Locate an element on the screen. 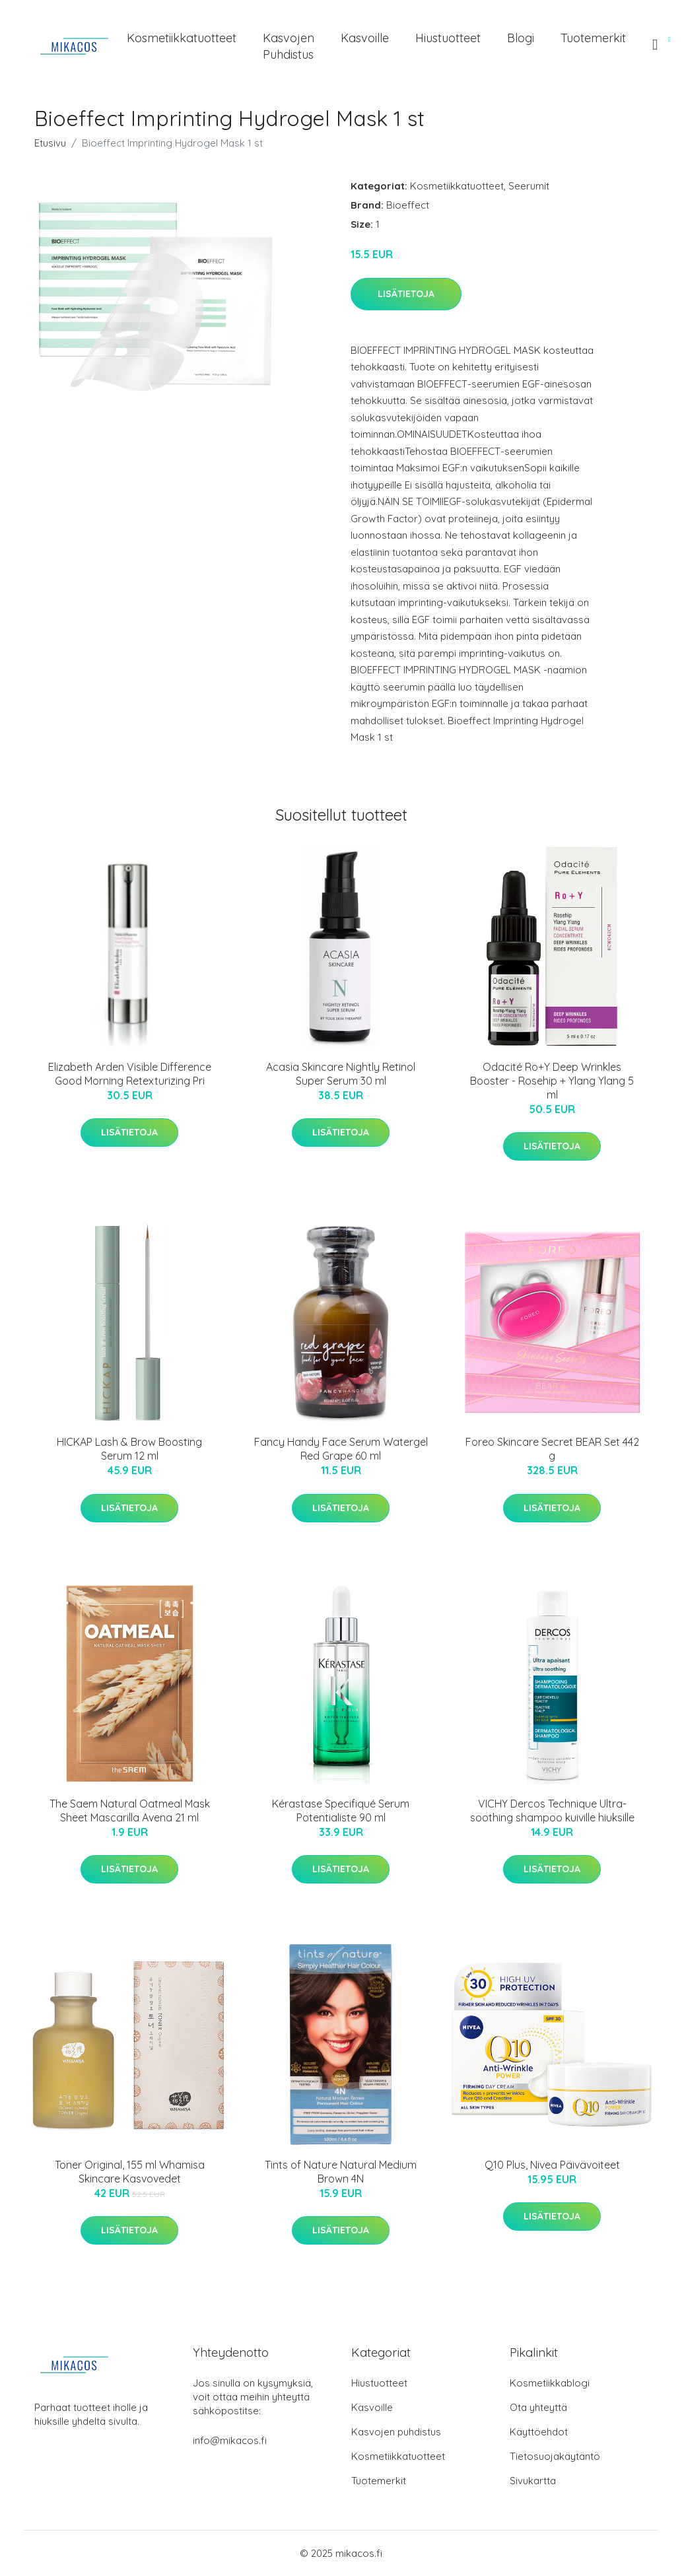 Image resolution: width=682 pixels, height=2576 pixels. Blogi is located at coordinates (520, 38).